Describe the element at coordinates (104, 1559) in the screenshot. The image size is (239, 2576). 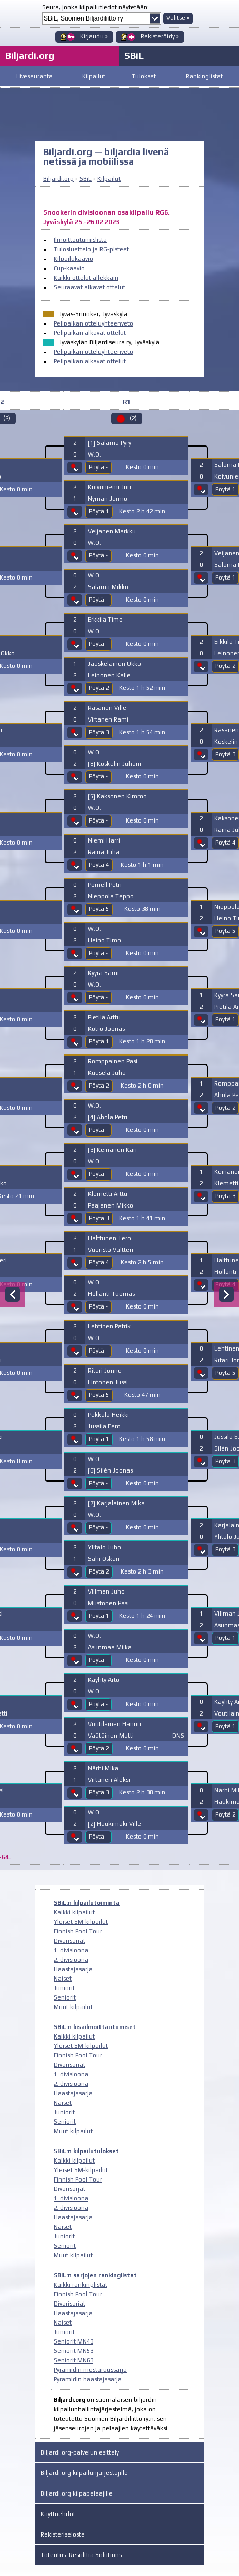
I see `Sahi Oskari` at that location.